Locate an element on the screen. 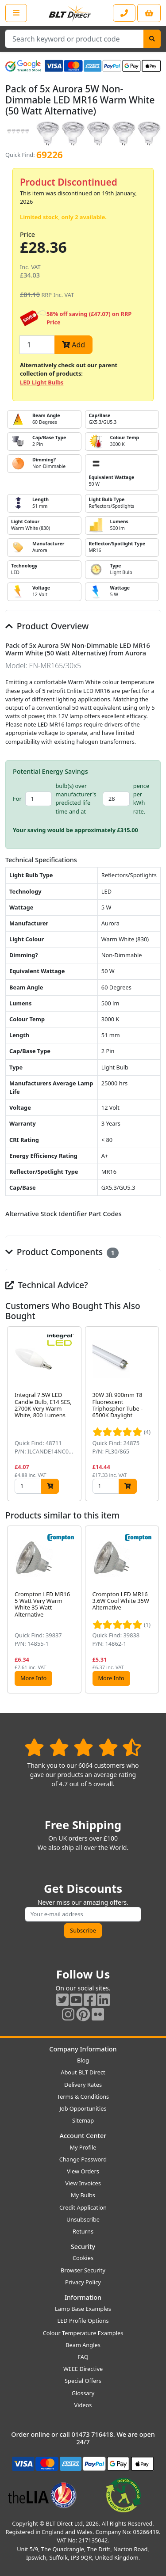  Glossary is located at coordinates (83, 2393).